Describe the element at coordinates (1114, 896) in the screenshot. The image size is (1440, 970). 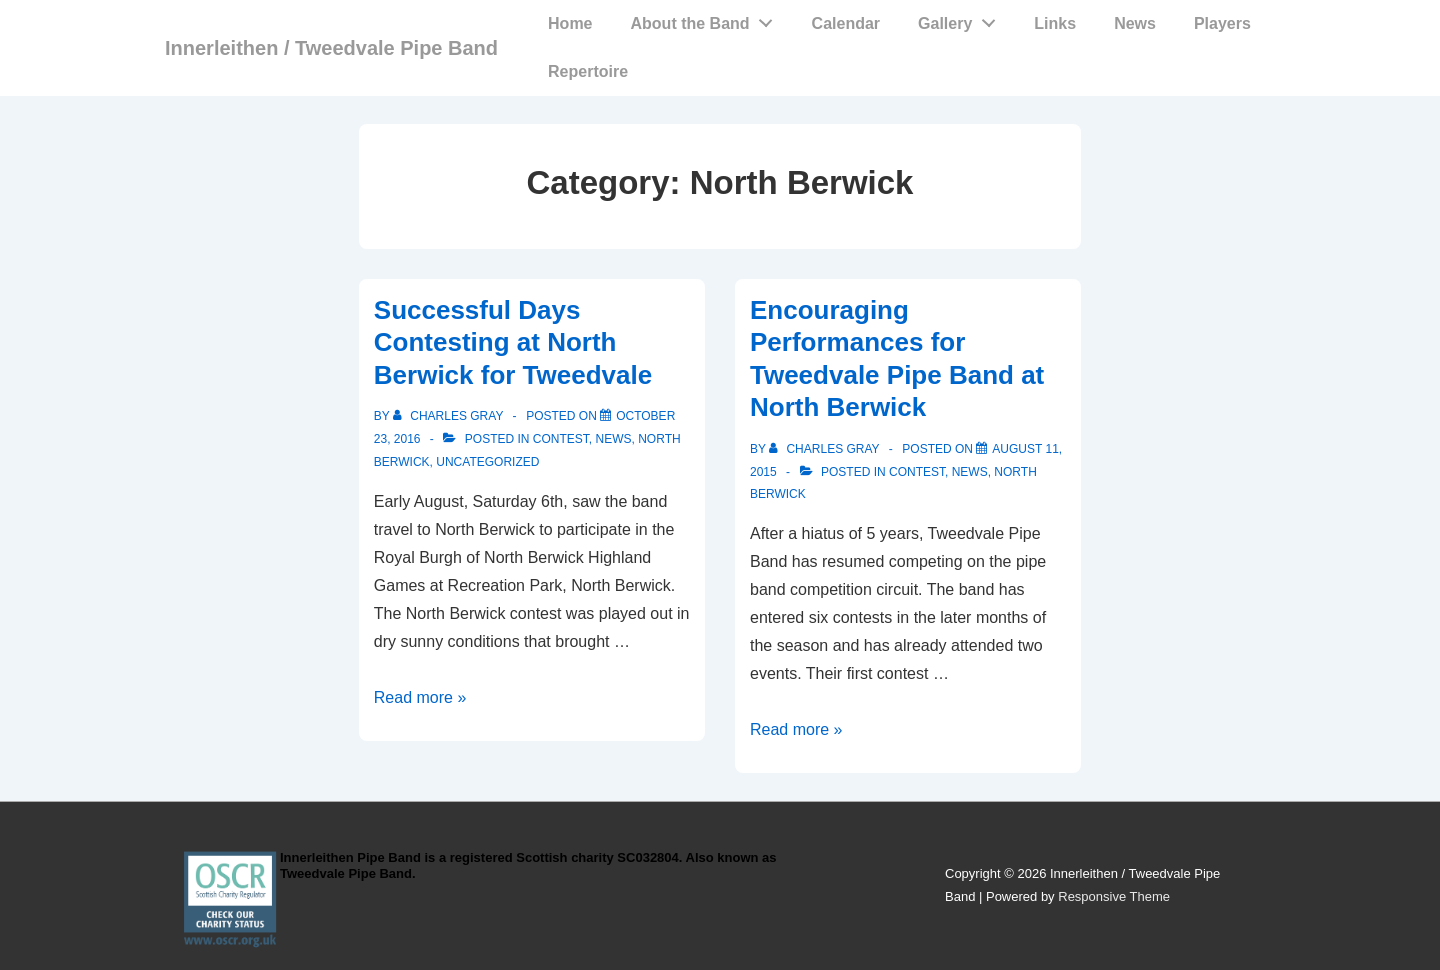
I see `Responsive Theme` at that location.